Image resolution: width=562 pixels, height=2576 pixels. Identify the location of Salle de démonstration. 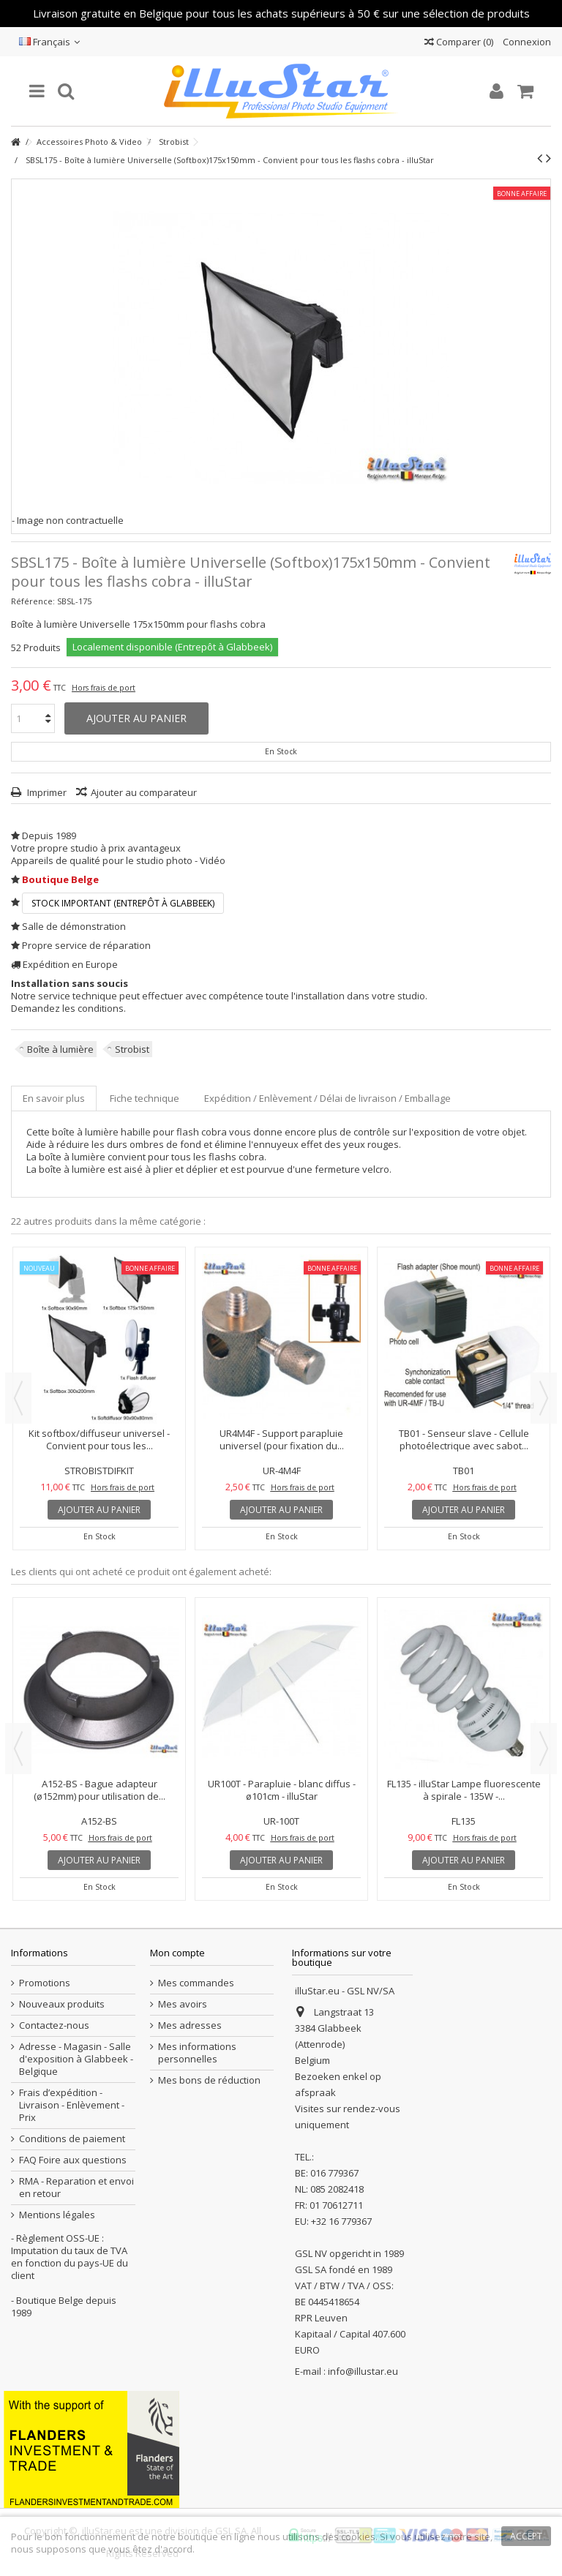
(74, 926).